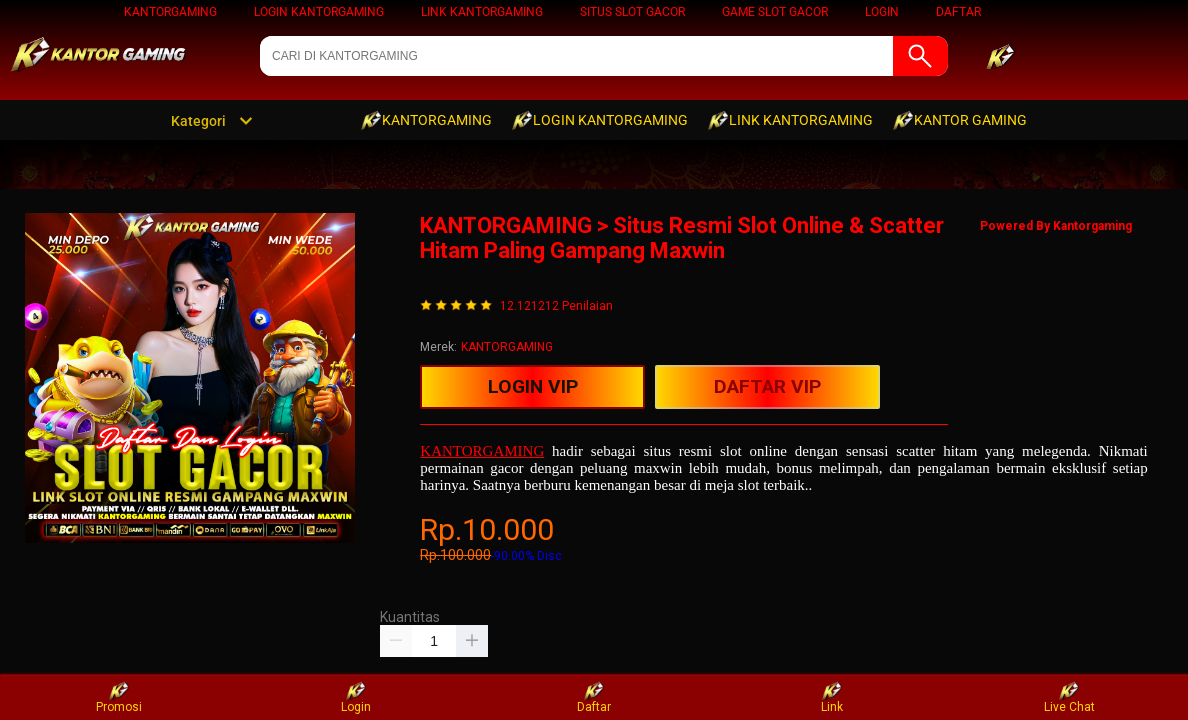  Describe the element at coordinates (170, 12) in the screenshot. I see `KANTORGAMING` at that location.